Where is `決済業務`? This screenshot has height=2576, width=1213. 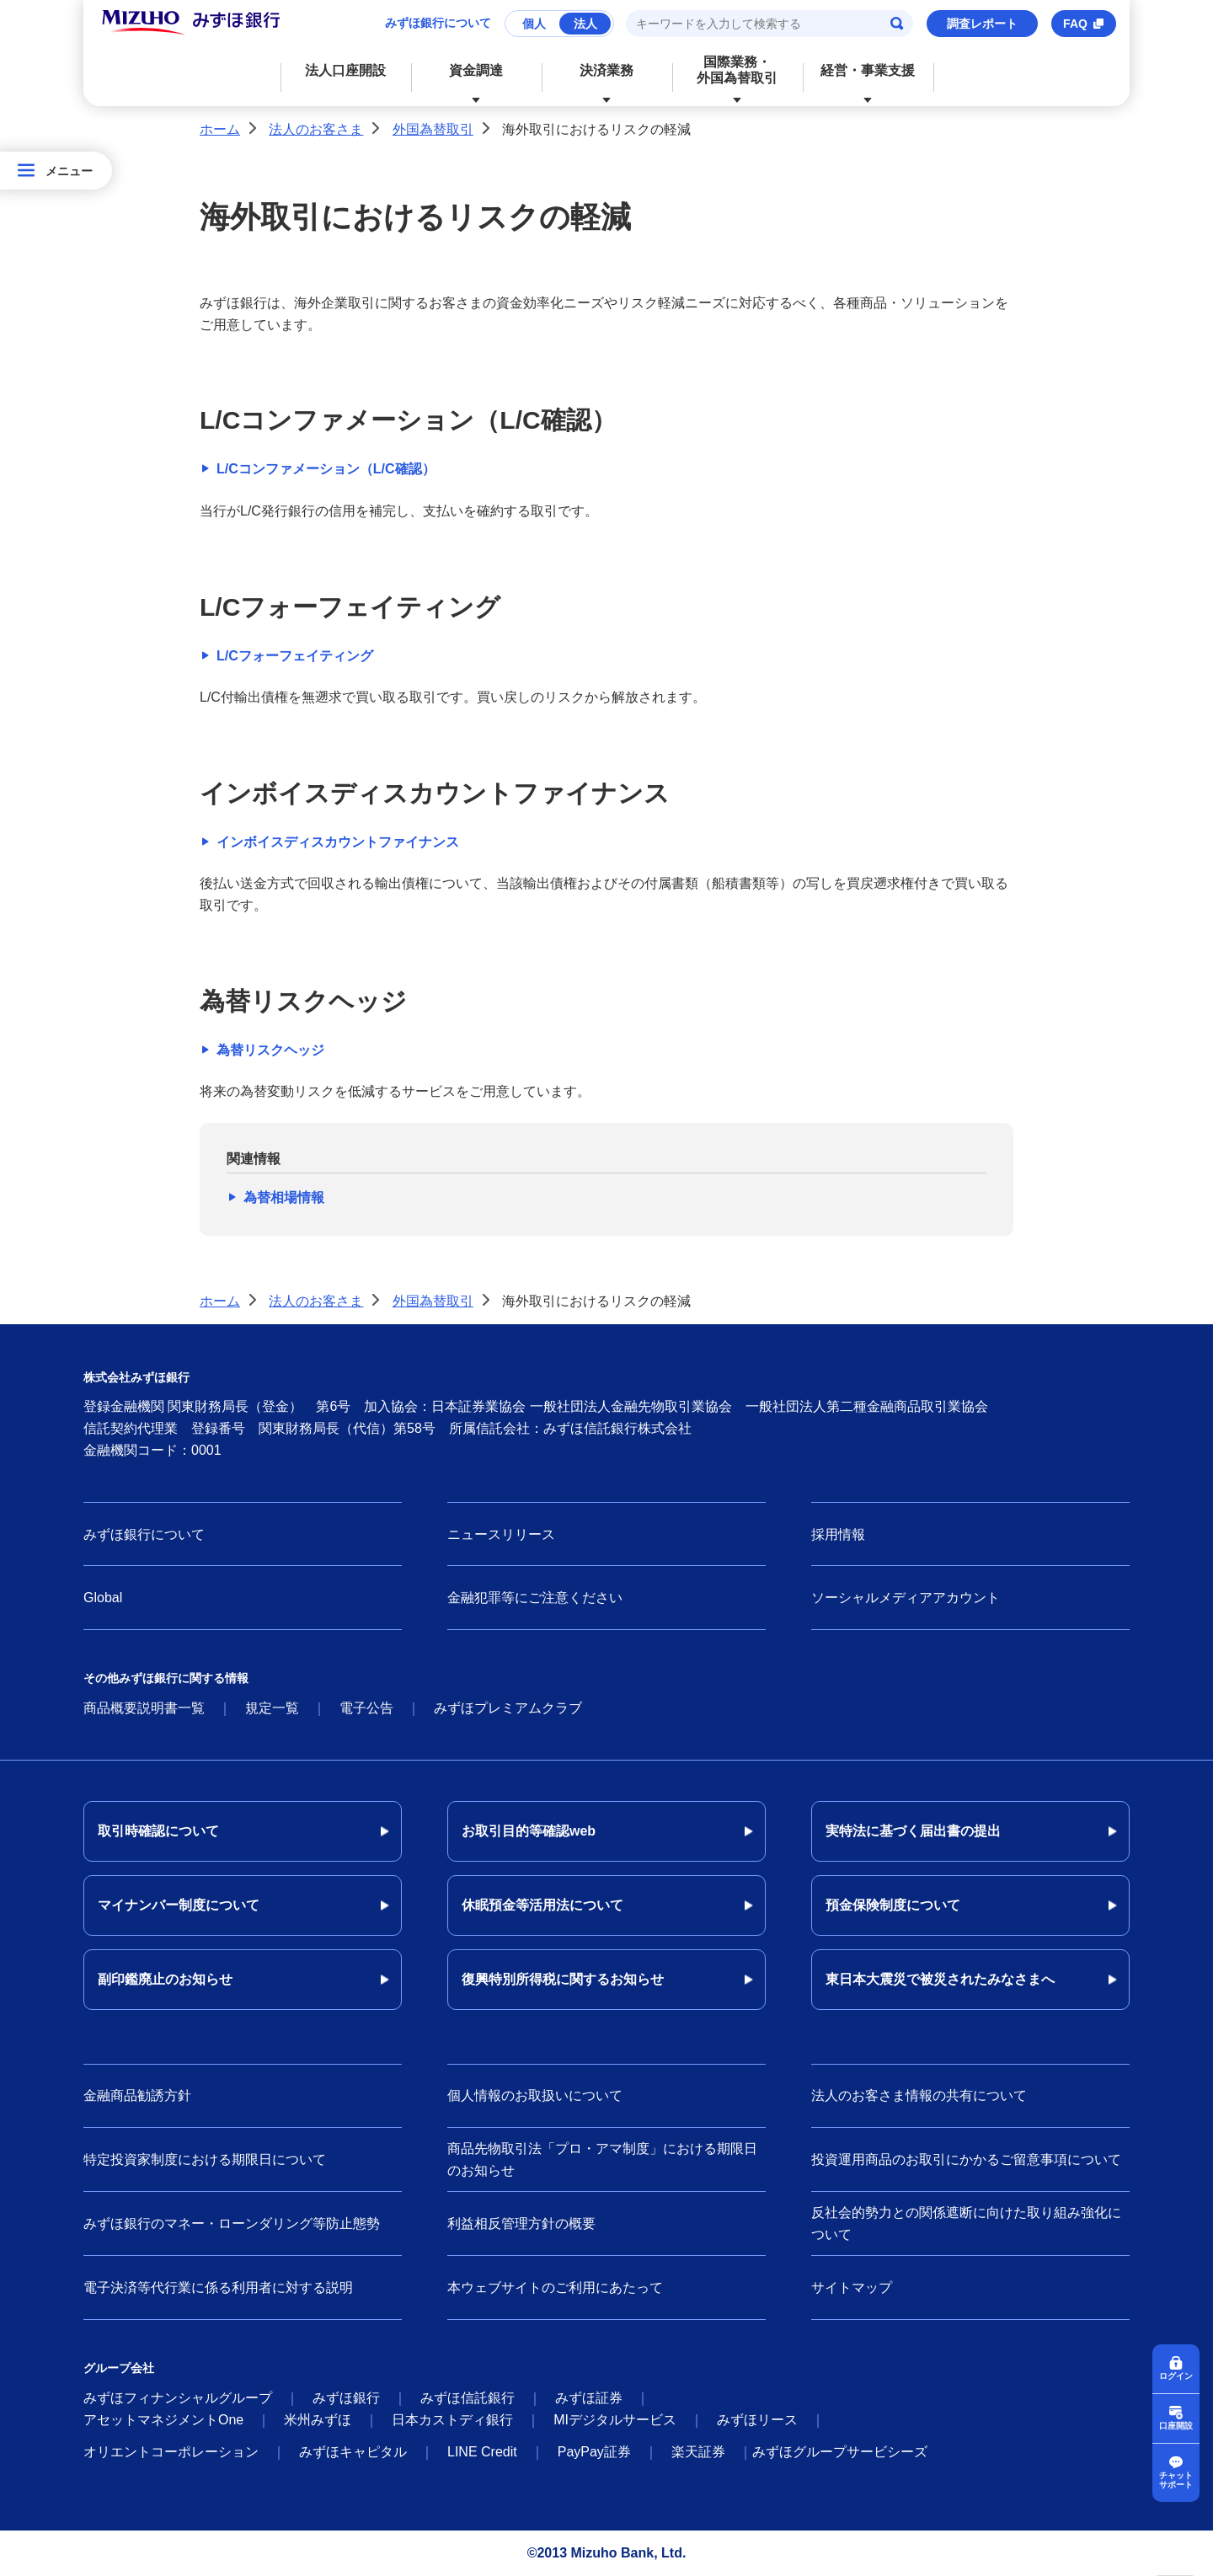
決済業務 is located at coordinates (606, 70).